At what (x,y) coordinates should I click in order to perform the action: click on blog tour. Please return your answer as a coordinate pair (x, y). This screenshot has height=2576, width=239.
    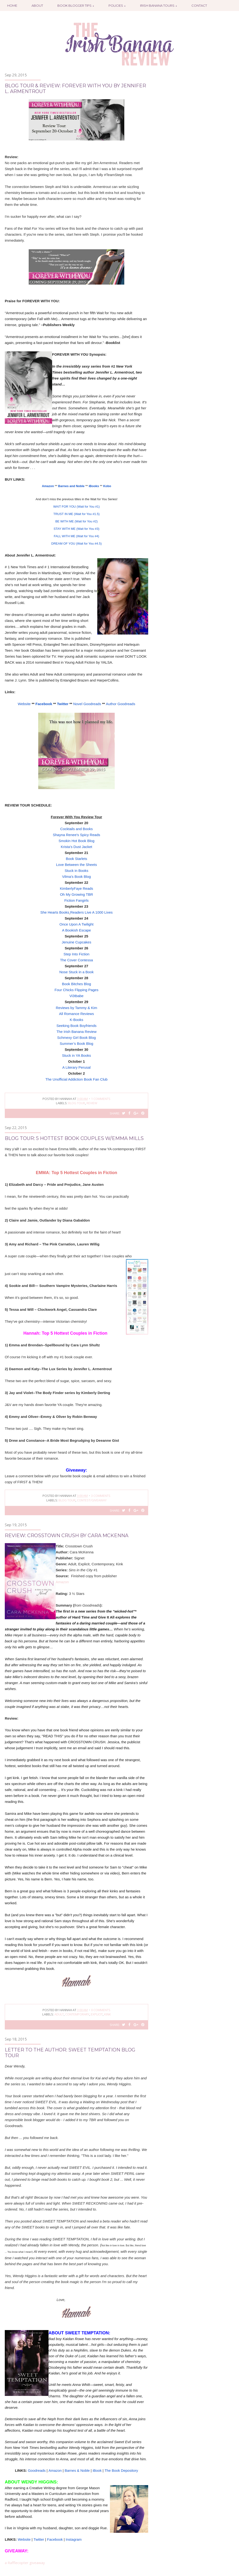
    Looking at the image, I should click on (76, 1103).